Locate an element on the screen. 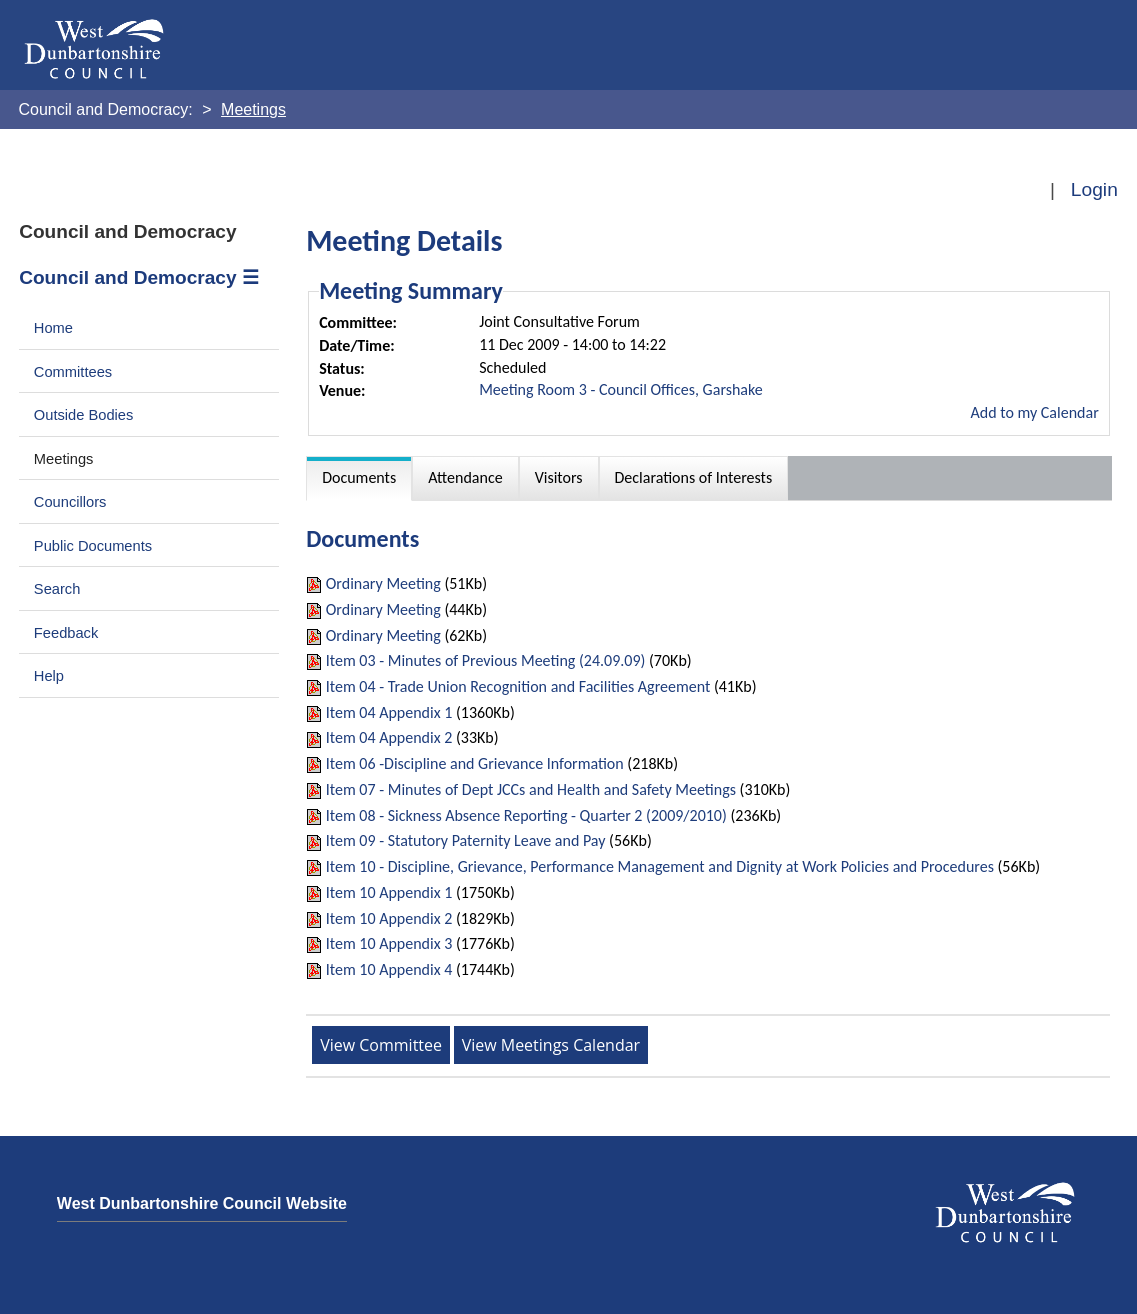 This screenshot has width=1137, height=1314. Login is located at coordinates (1094, 189).